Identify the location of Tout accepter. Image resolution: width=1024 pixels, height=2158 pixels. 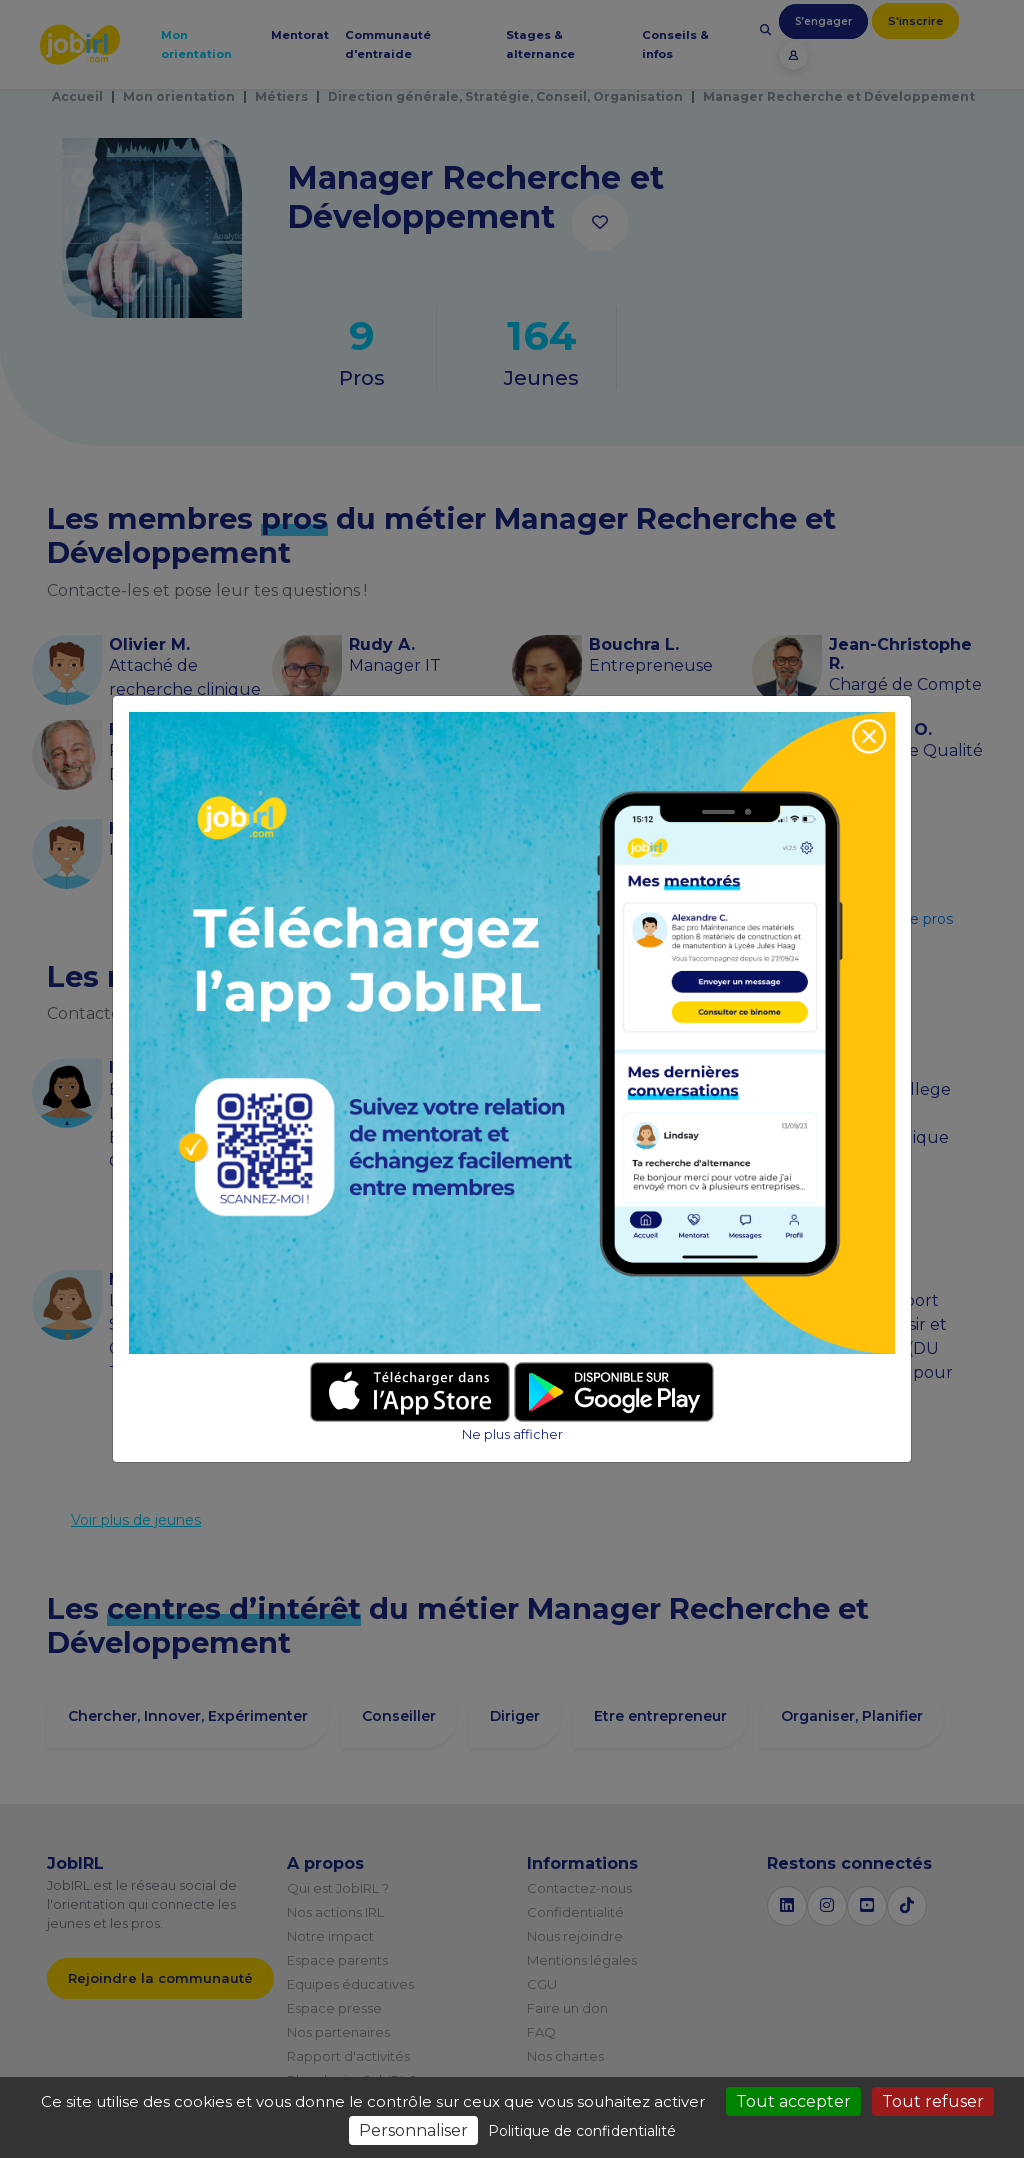
(793, 2101).